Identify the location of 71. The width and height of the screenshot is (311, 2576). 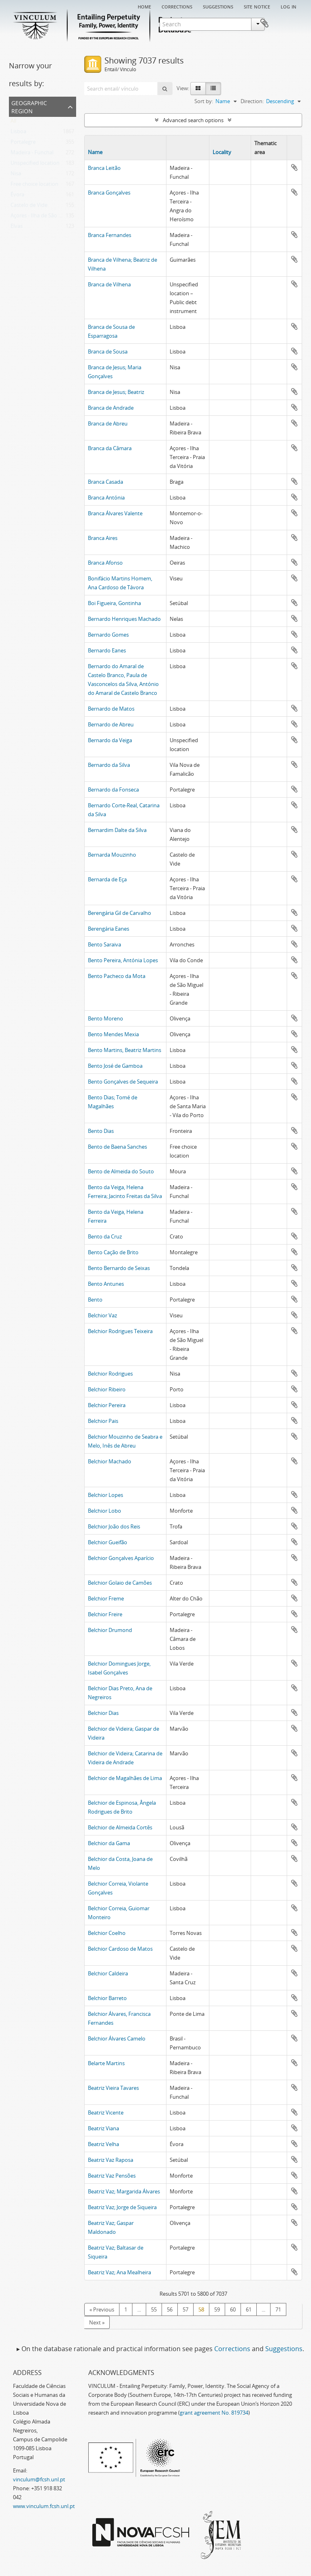
(278, 2309).